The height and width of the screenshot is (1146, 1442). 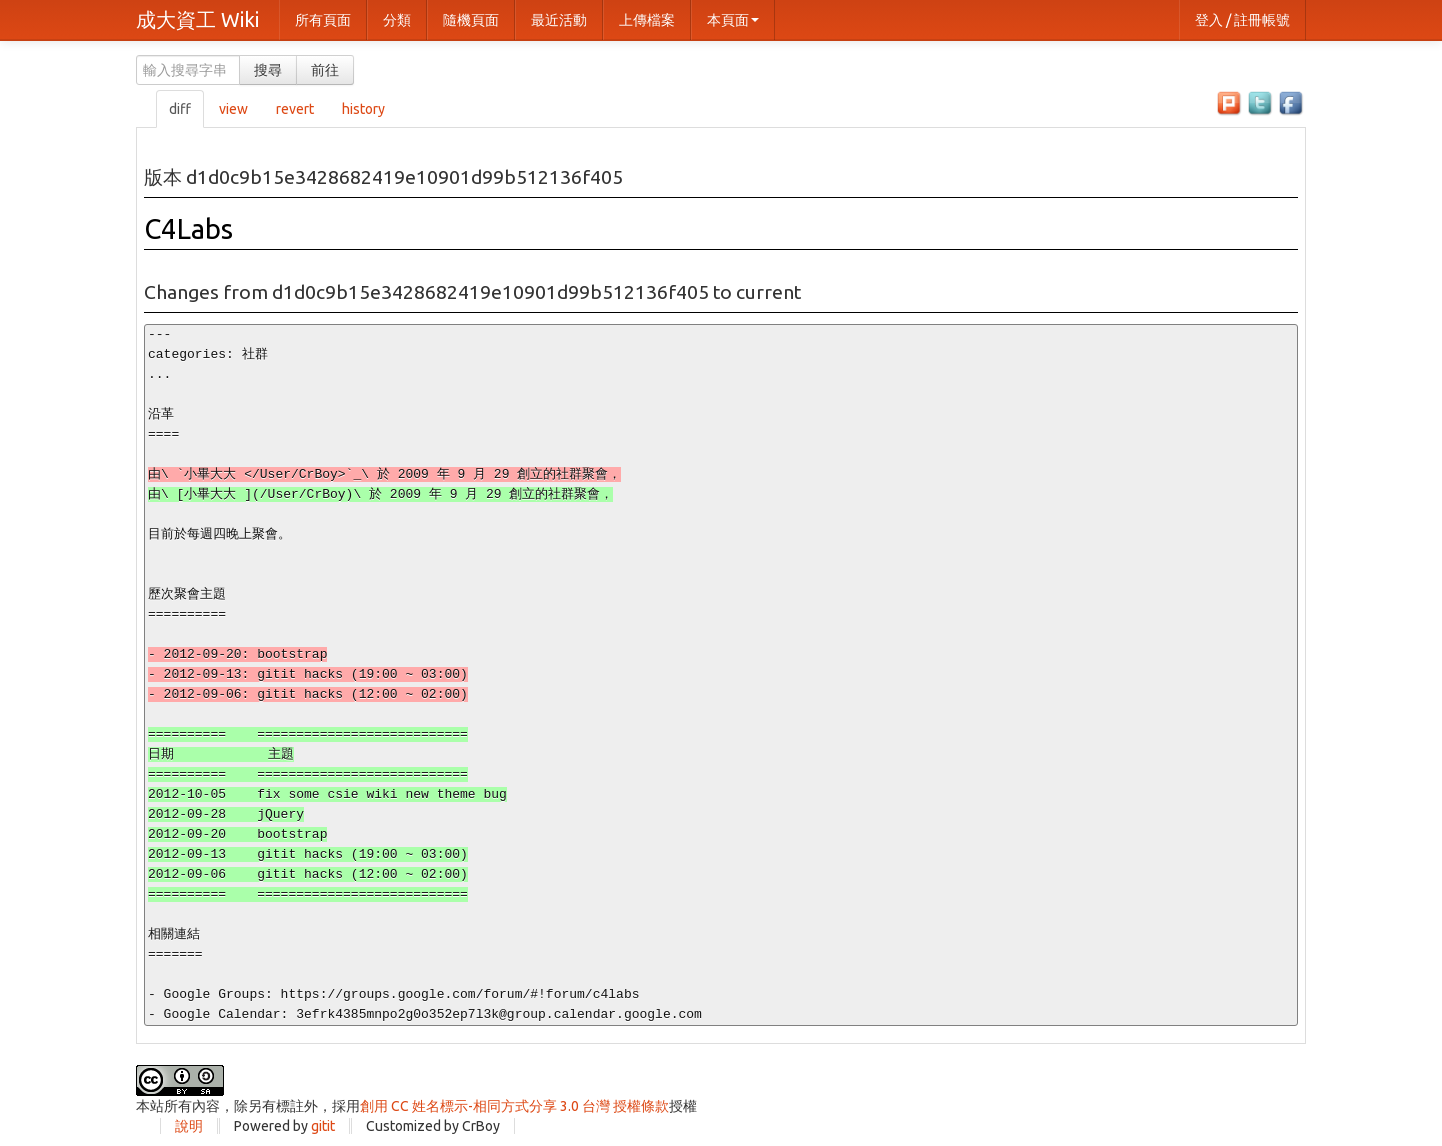 I want to click on 分類, so click(x=397, y=20).